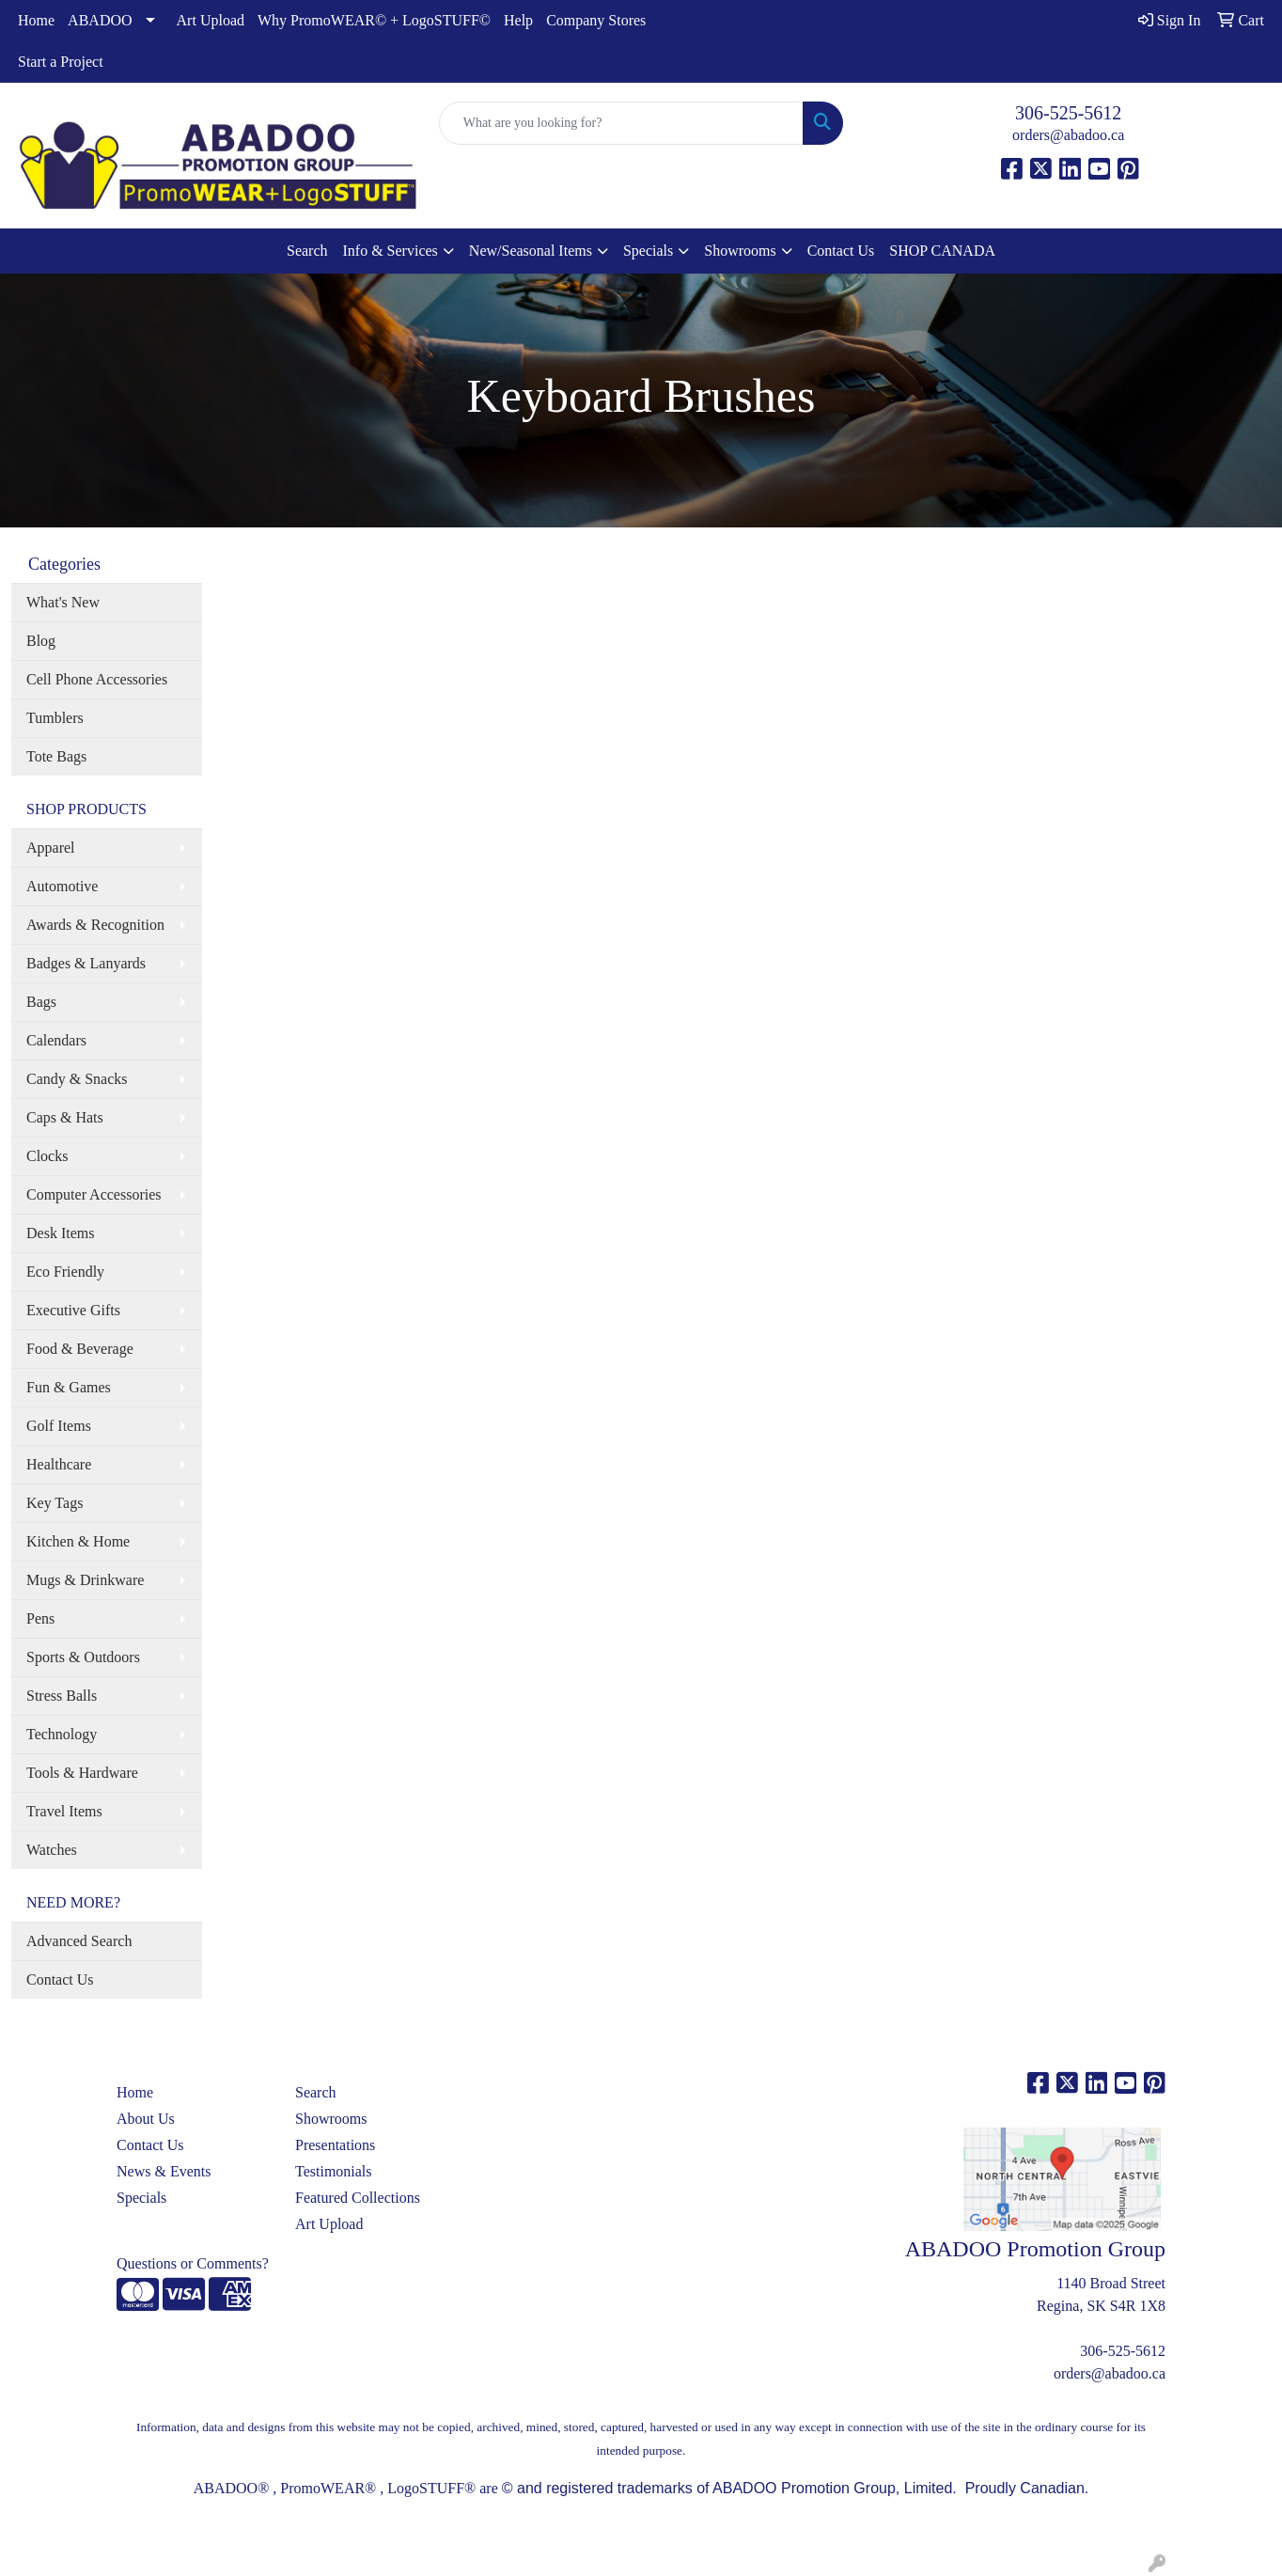  Describe the element at coordinates (65, 1272) in the screenshot. I see `Eco Friendly` at that location.